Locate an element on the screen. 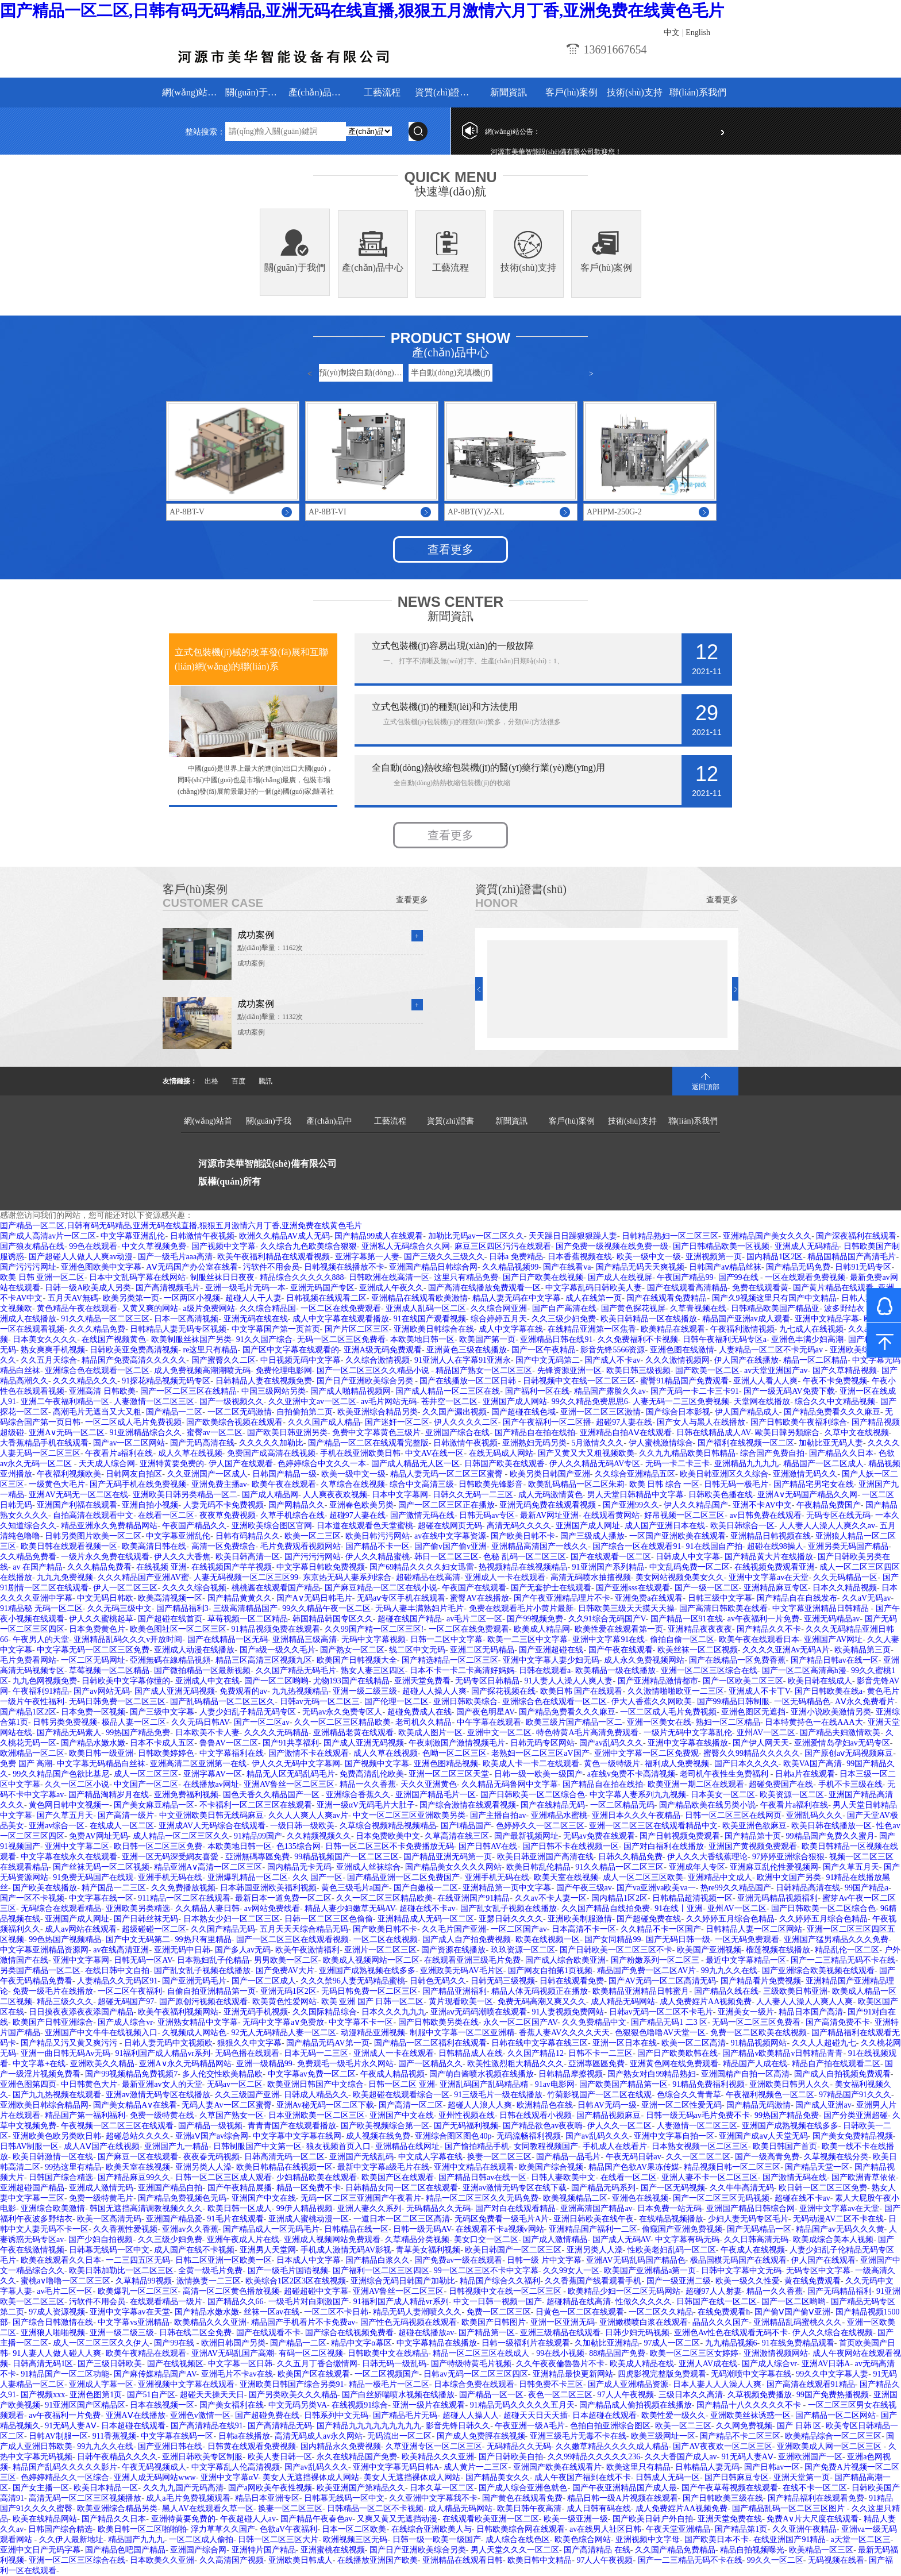 The image size is (901, 2576). 久草高清在线三区 is located at coordinates (457, 1836).